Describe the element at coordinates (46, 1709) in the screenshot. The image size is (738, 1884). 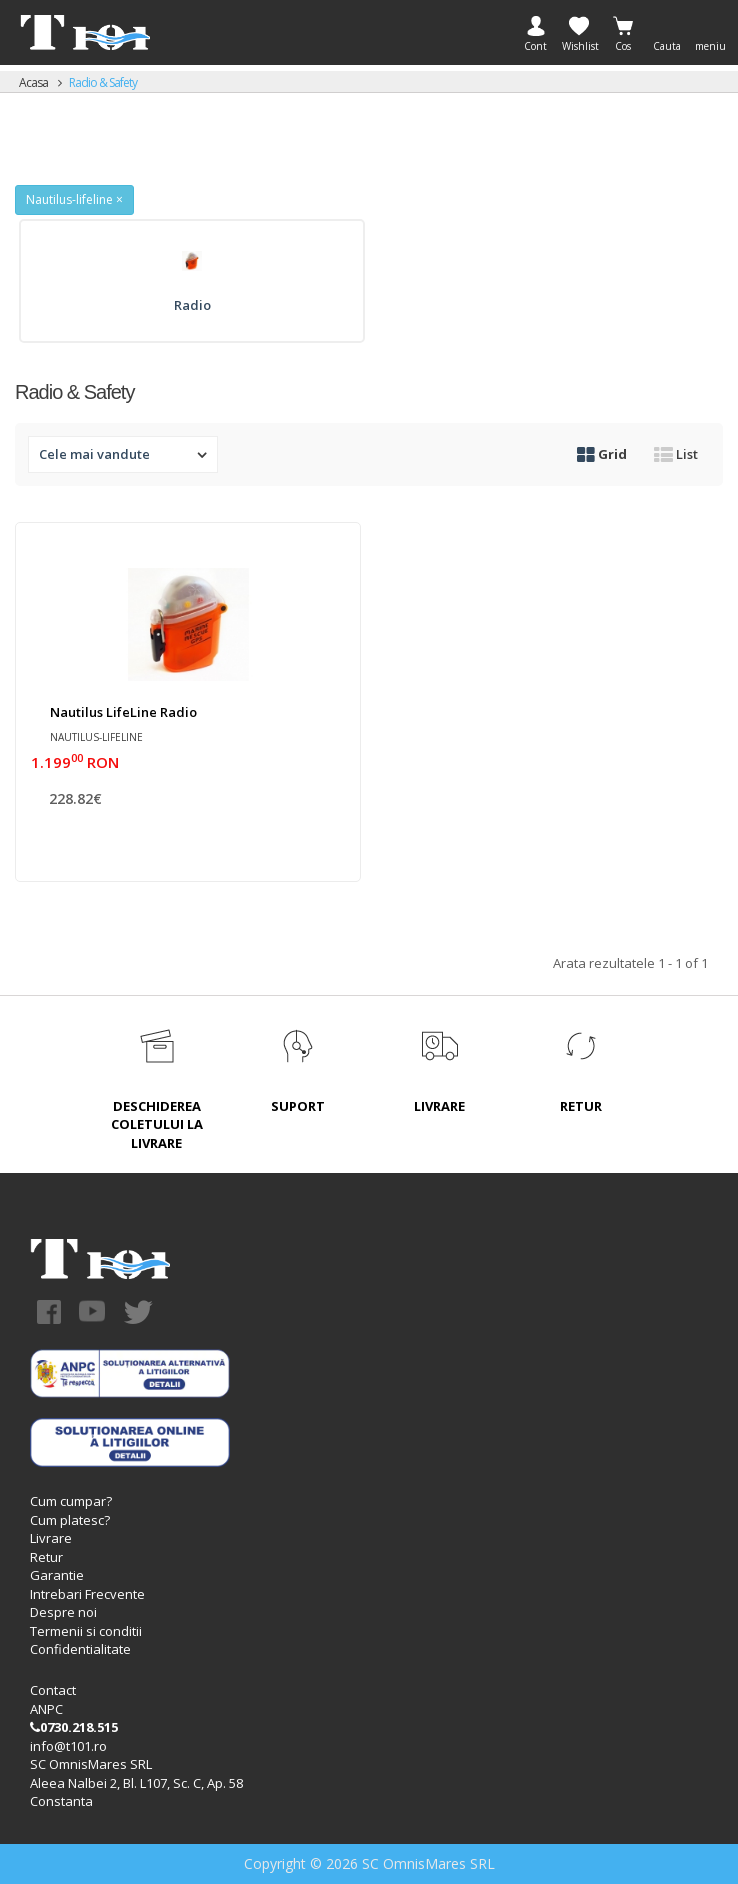
I see `ANPC` at that location.